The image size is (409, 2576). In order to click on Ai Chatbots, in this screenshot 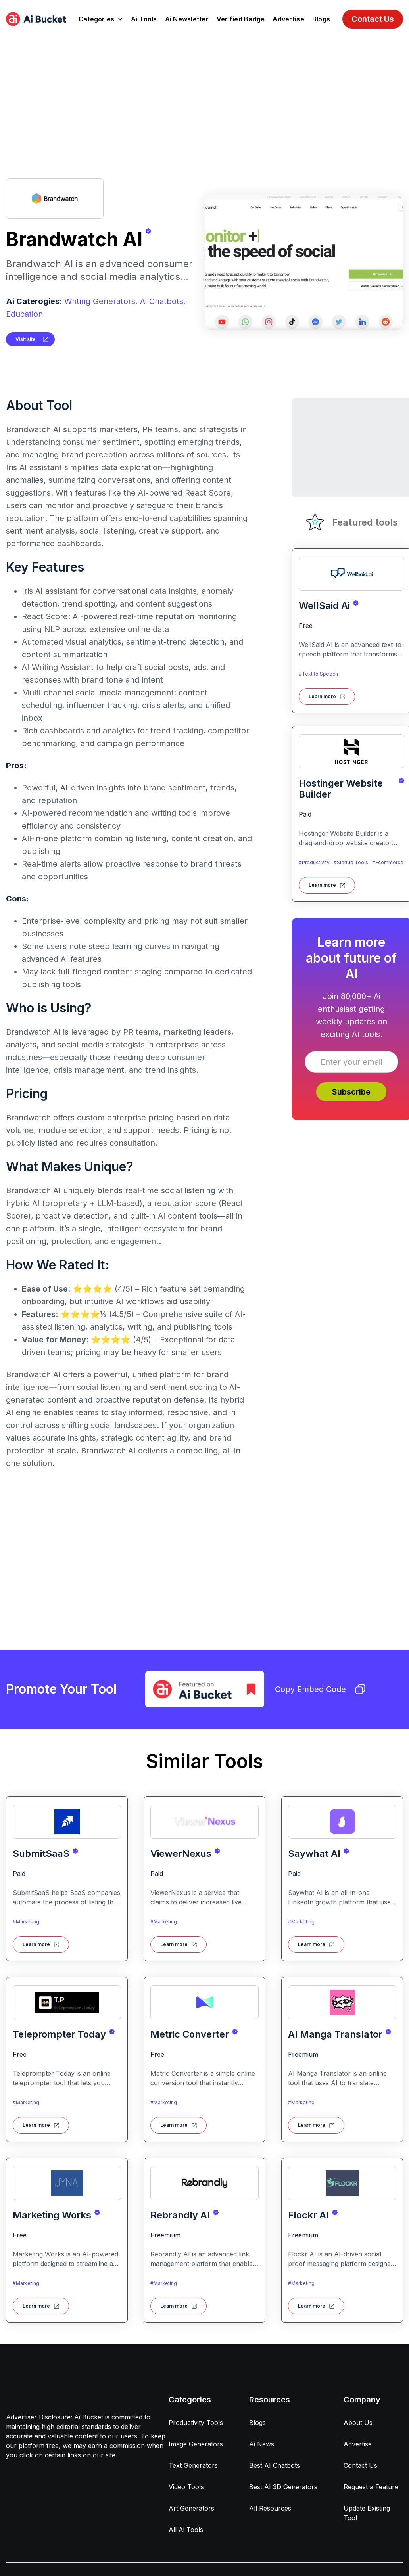, I will do `click(163, 301)`.